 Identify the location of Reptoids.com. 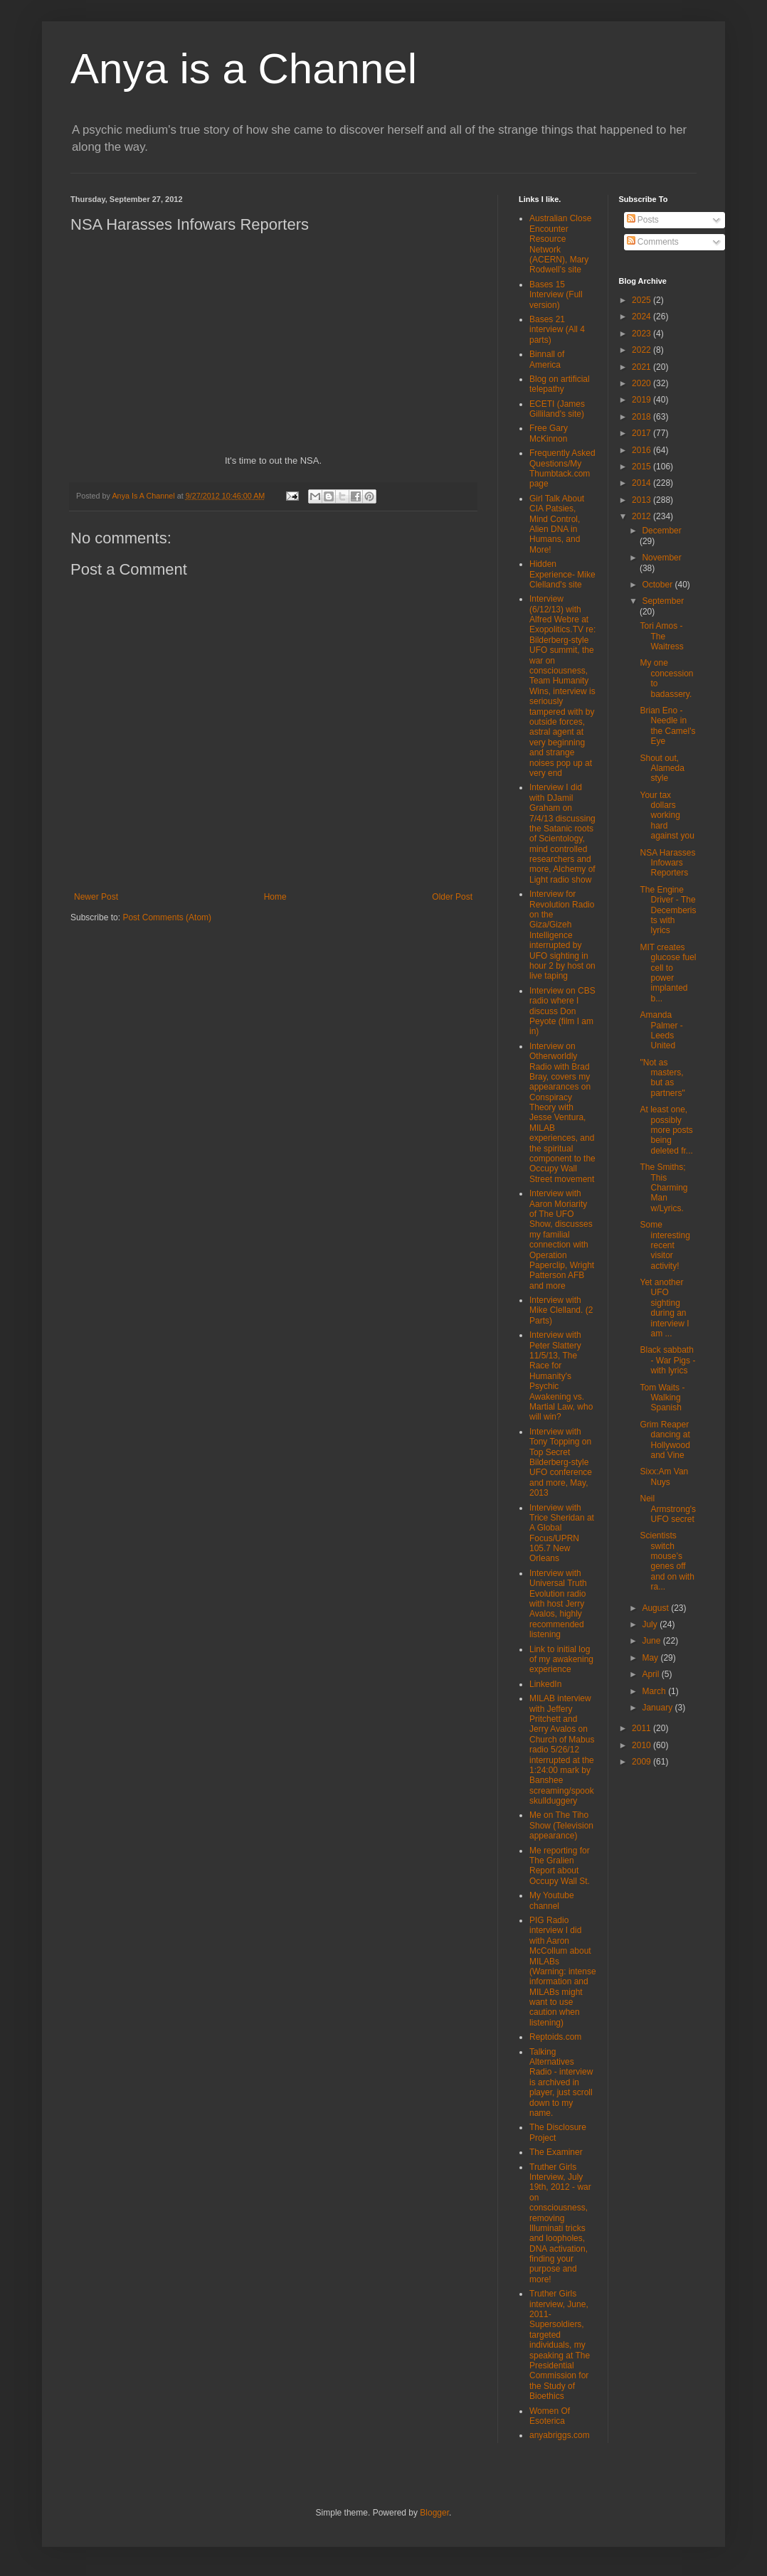
(555, 2037).